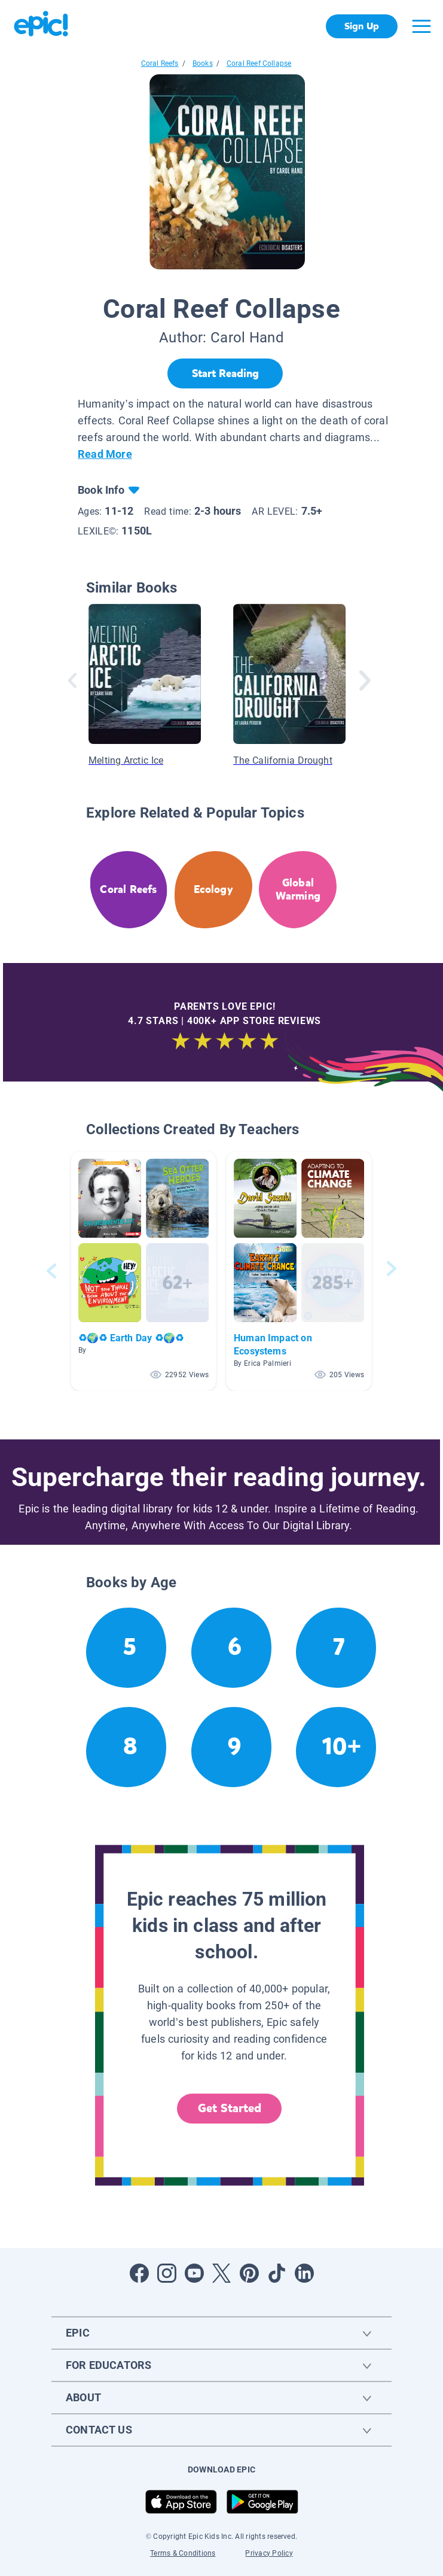 The height and width of the screenshot is (2576, 443). Describe the element at coordinates (194, 2273) in the screenshot. I see `[Open Youtube]` at that location.